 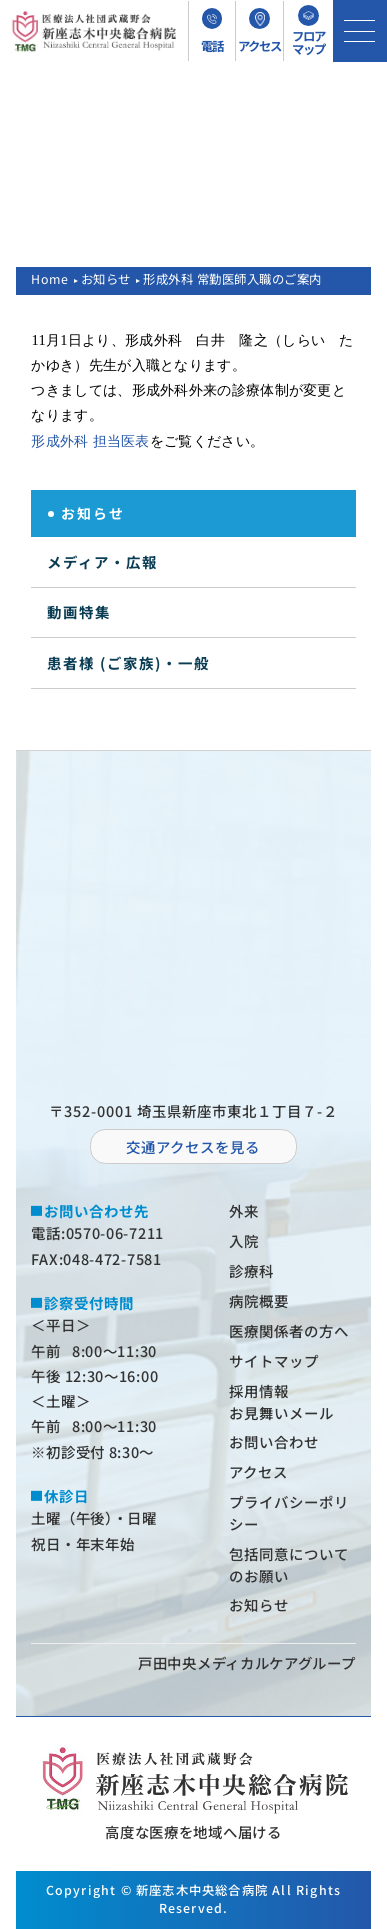 What do you see at coordinates (102, 561) in the screenshot?
I see `メディア・広報` at bounding box center [102, 561].